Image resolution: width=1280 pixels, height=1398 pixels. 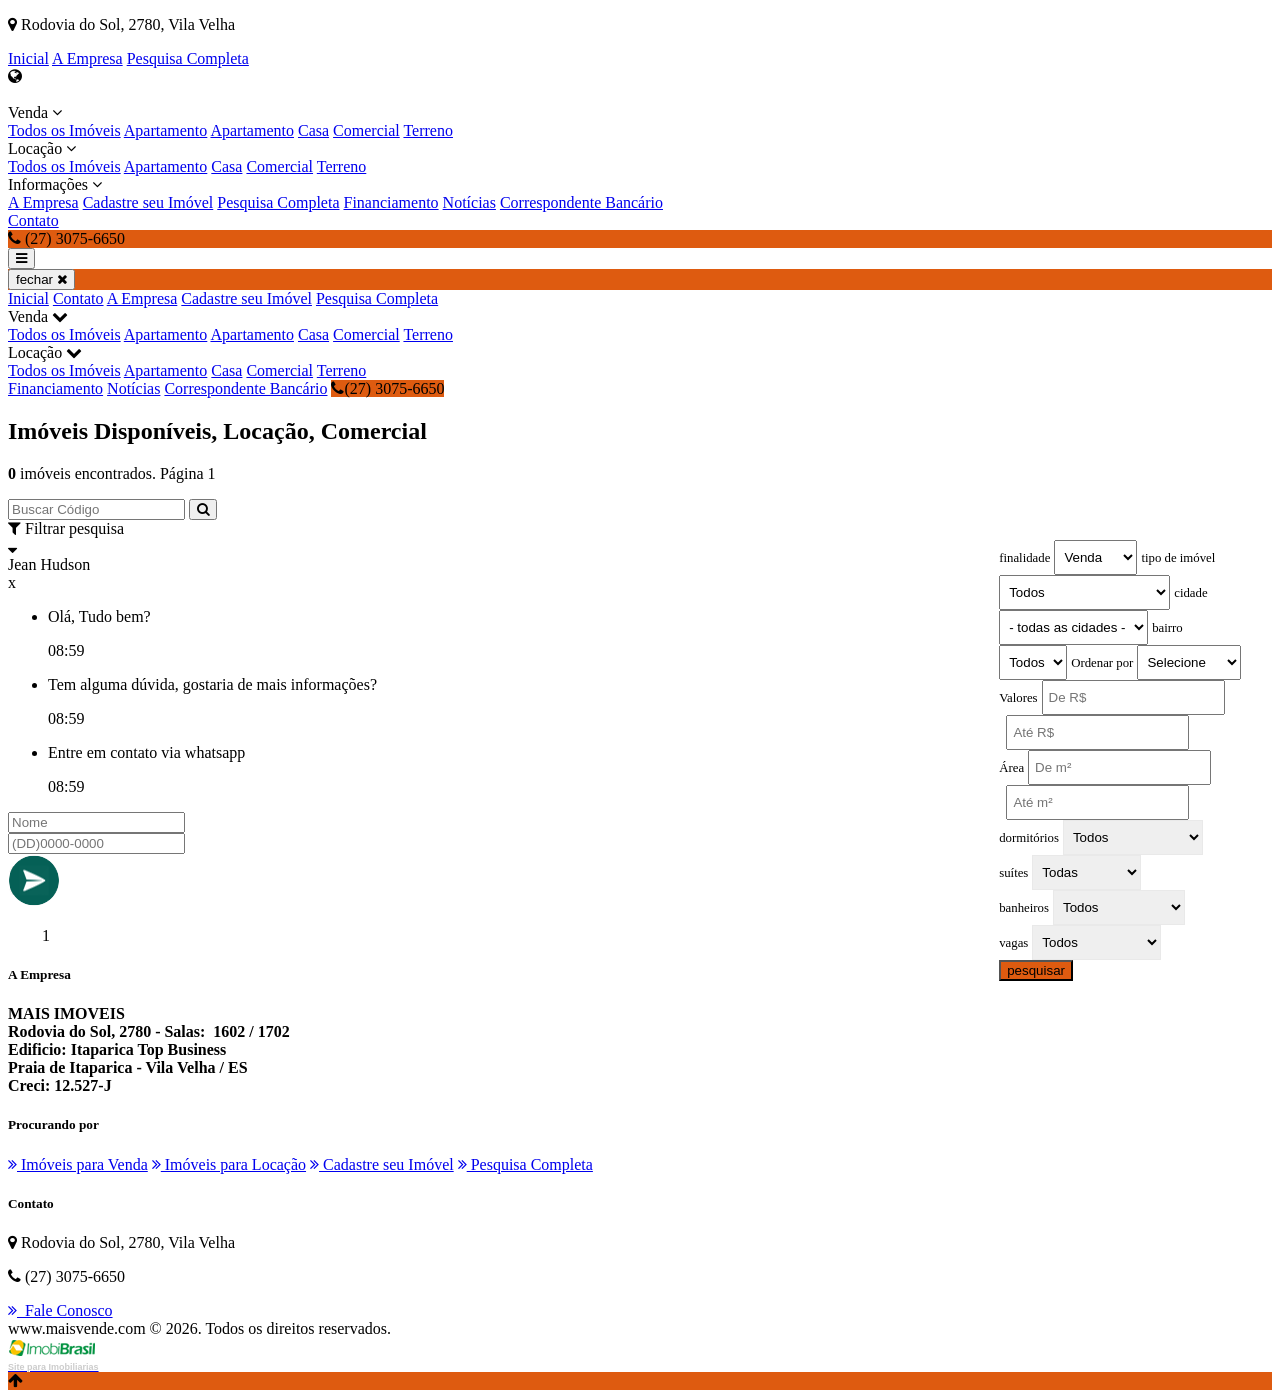 I want to click on Contato, so click(x=33, y=220).